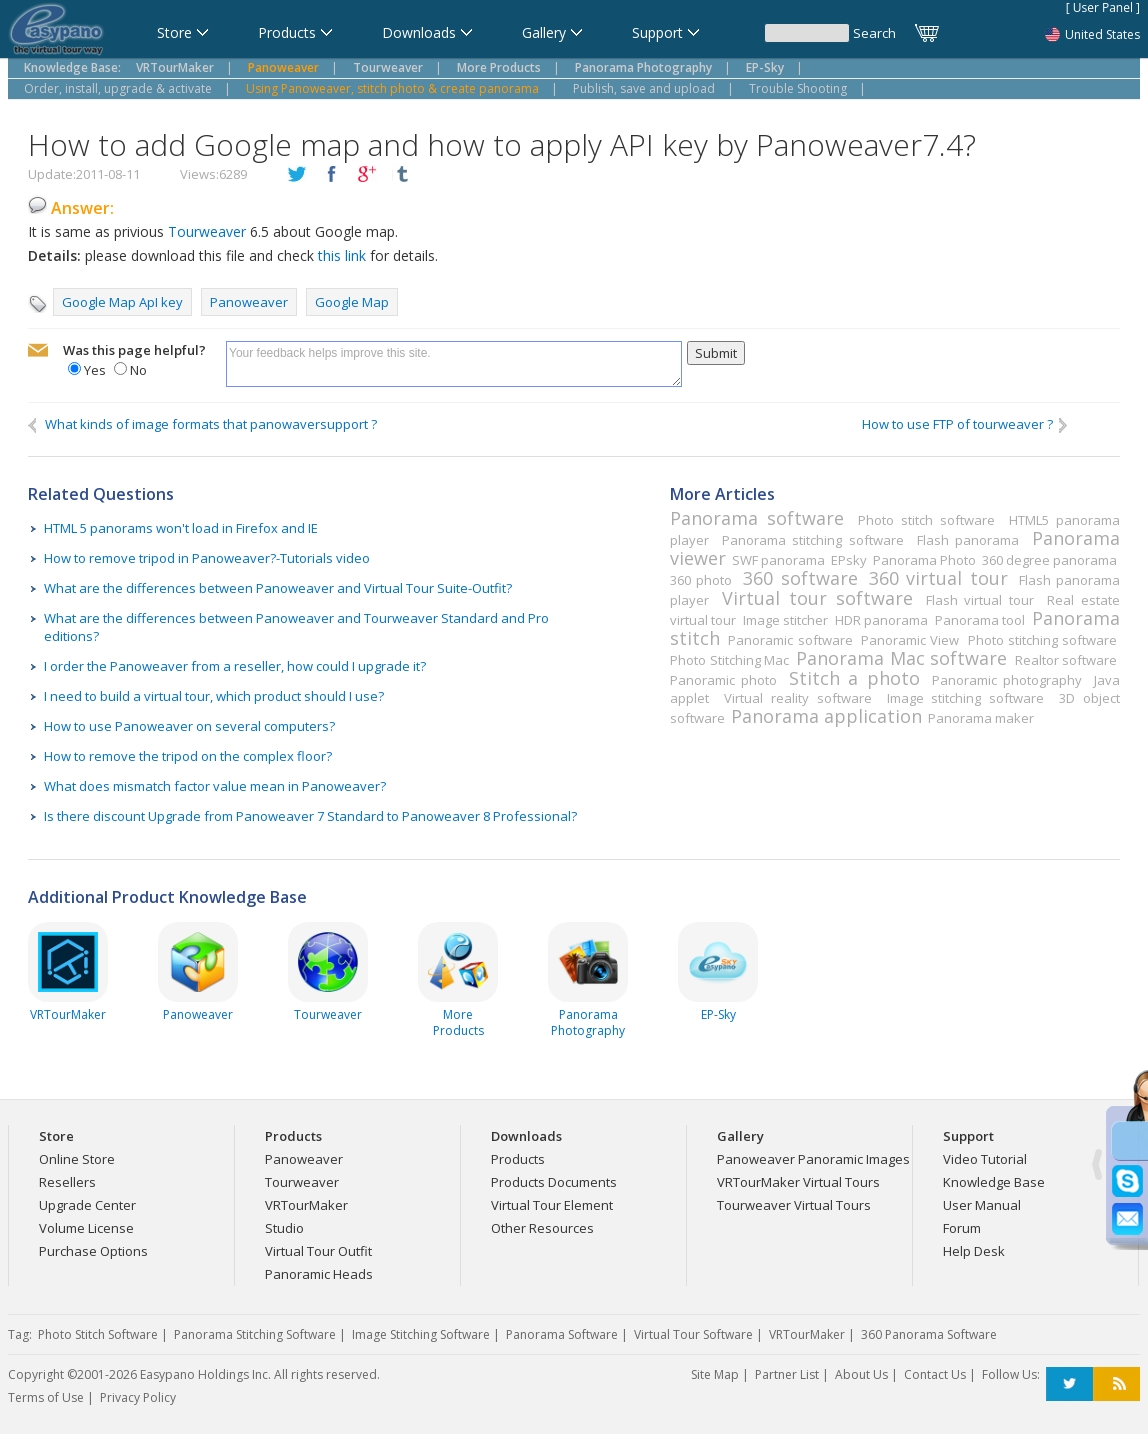 The width and height of the screenshot is (1148, 1434). What do you see at coordinates (202, 424) in the screenshot?
I see `What kinds of image formats that panowaversupport ?` at bounding box center [202, 424].